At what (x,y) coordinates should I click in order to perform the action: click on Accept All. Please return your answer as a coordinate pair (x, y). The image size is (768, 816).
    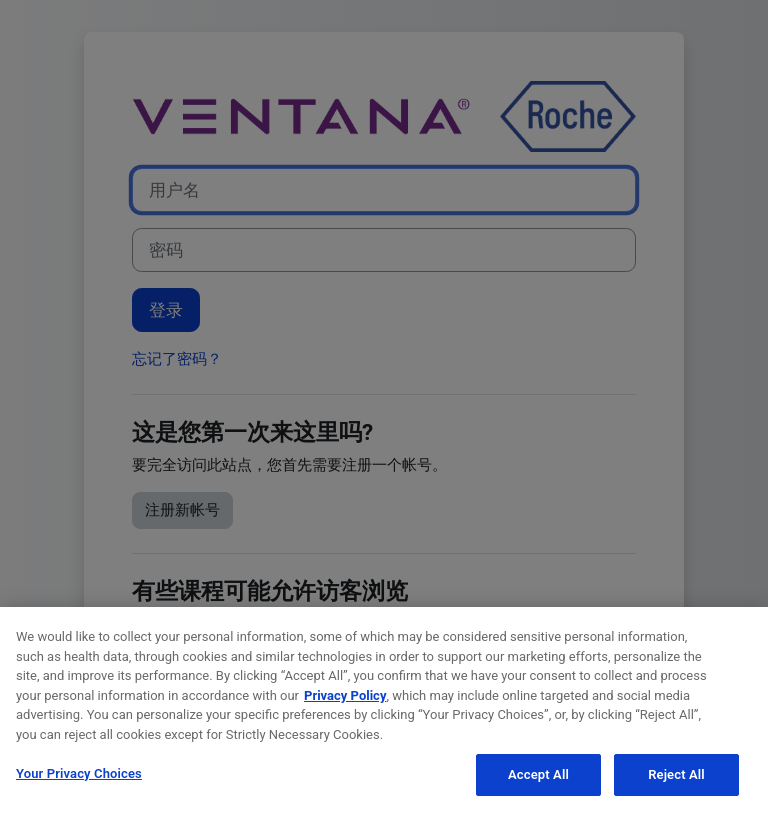
    Looking at the image, I should click on (538, 776).